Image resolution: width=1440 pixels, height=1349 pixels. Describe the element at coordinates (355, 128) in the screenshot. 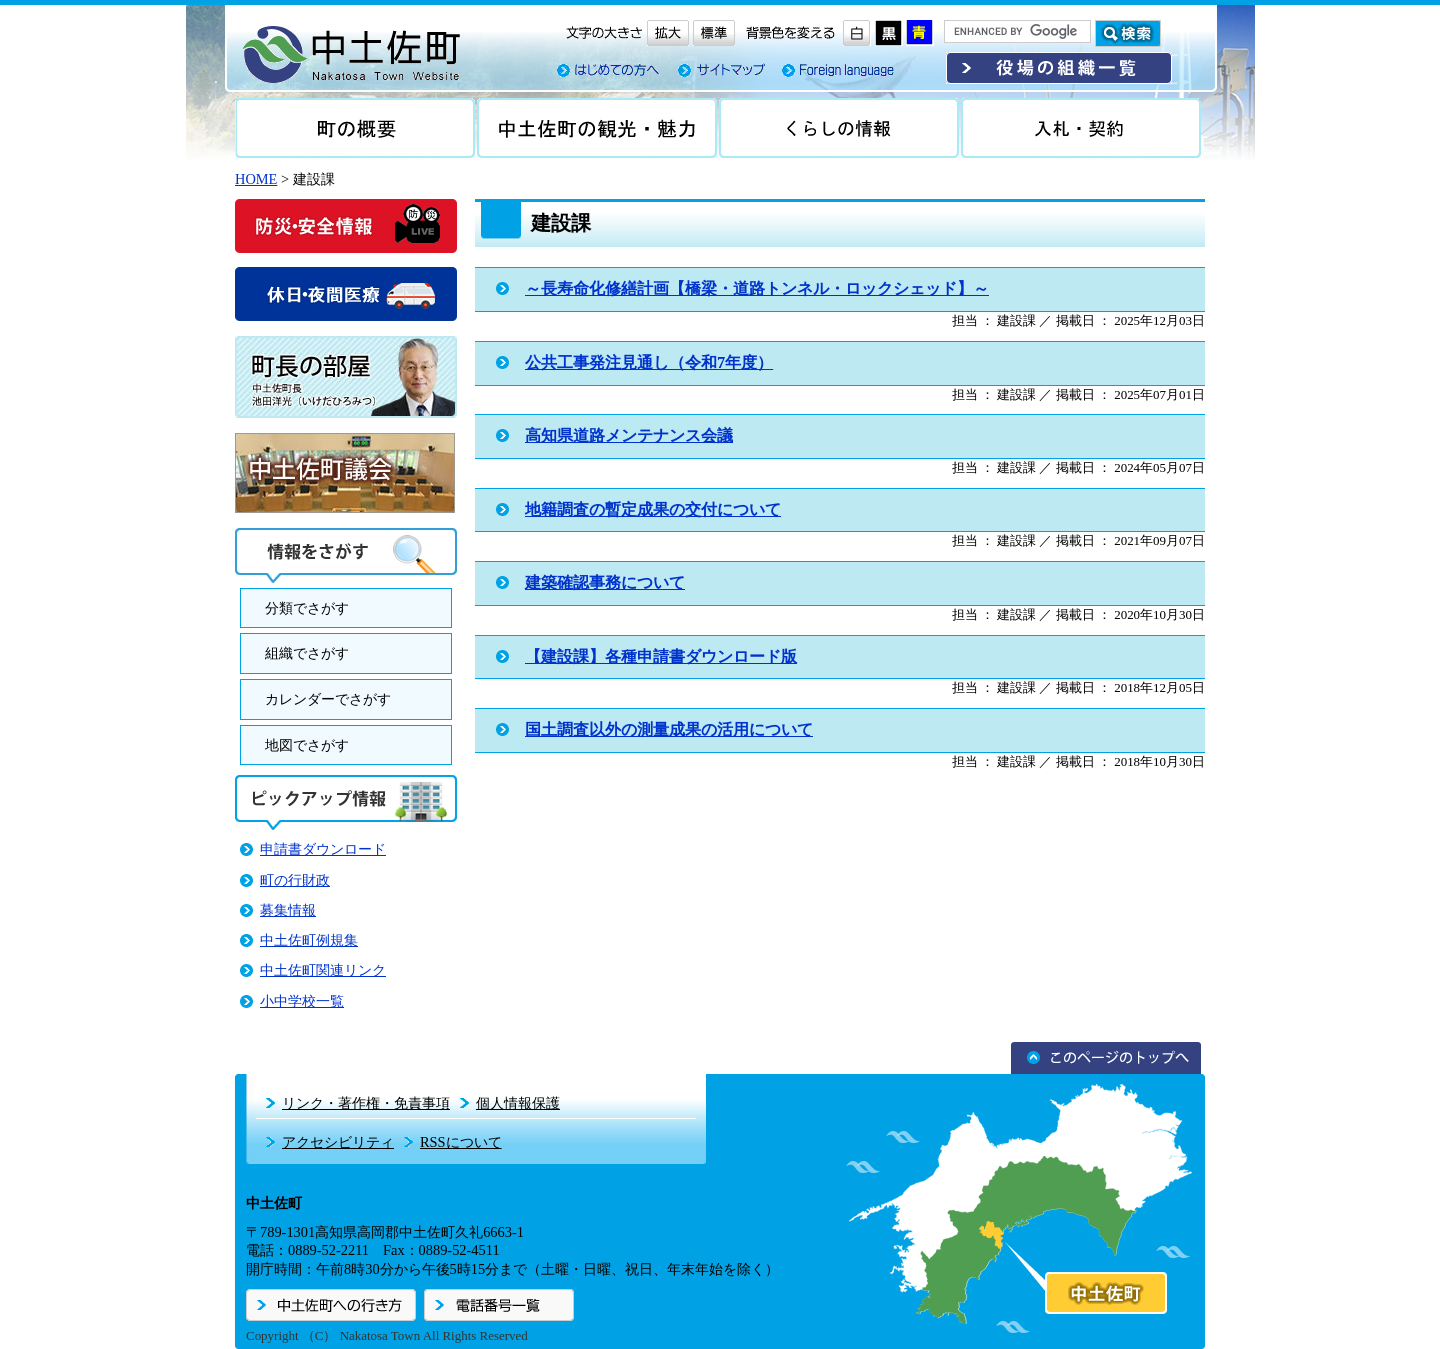

I see `町の概要` at that location.